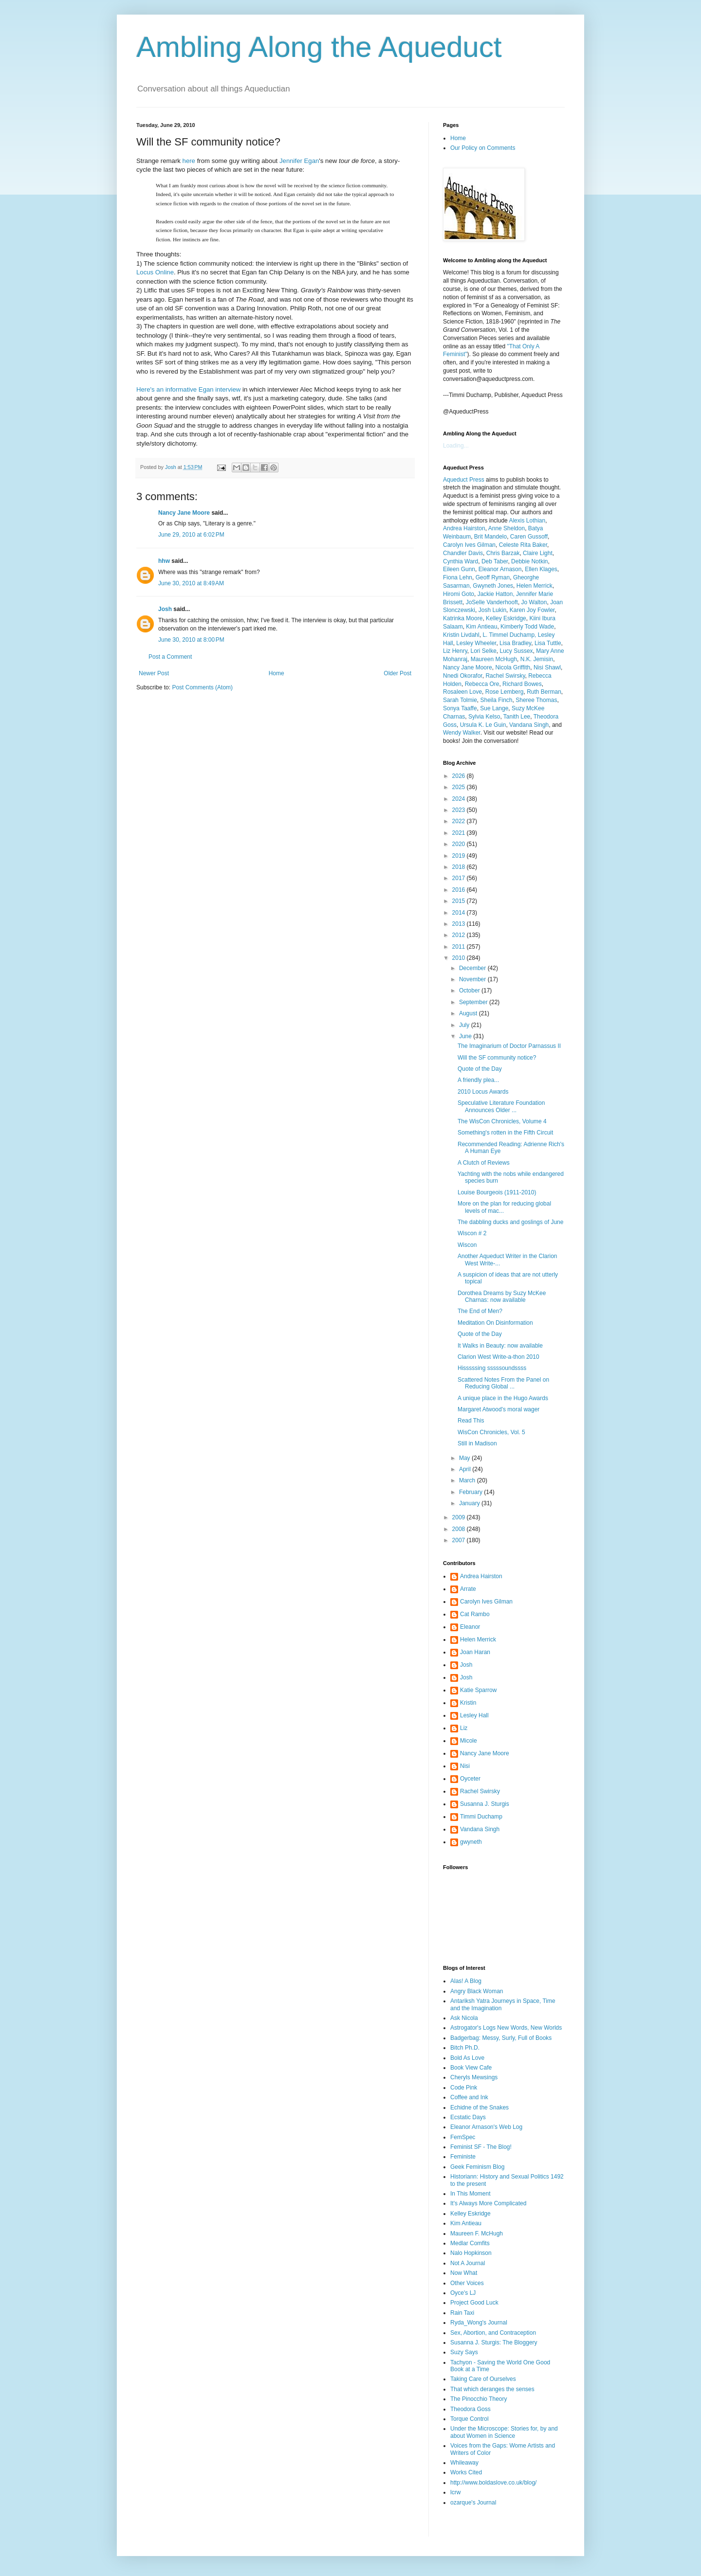 The width and height of the screenshot is (701, 2576). Describe the element at coordinates (459, 901) in the screenshot. I see `2015` at that location.